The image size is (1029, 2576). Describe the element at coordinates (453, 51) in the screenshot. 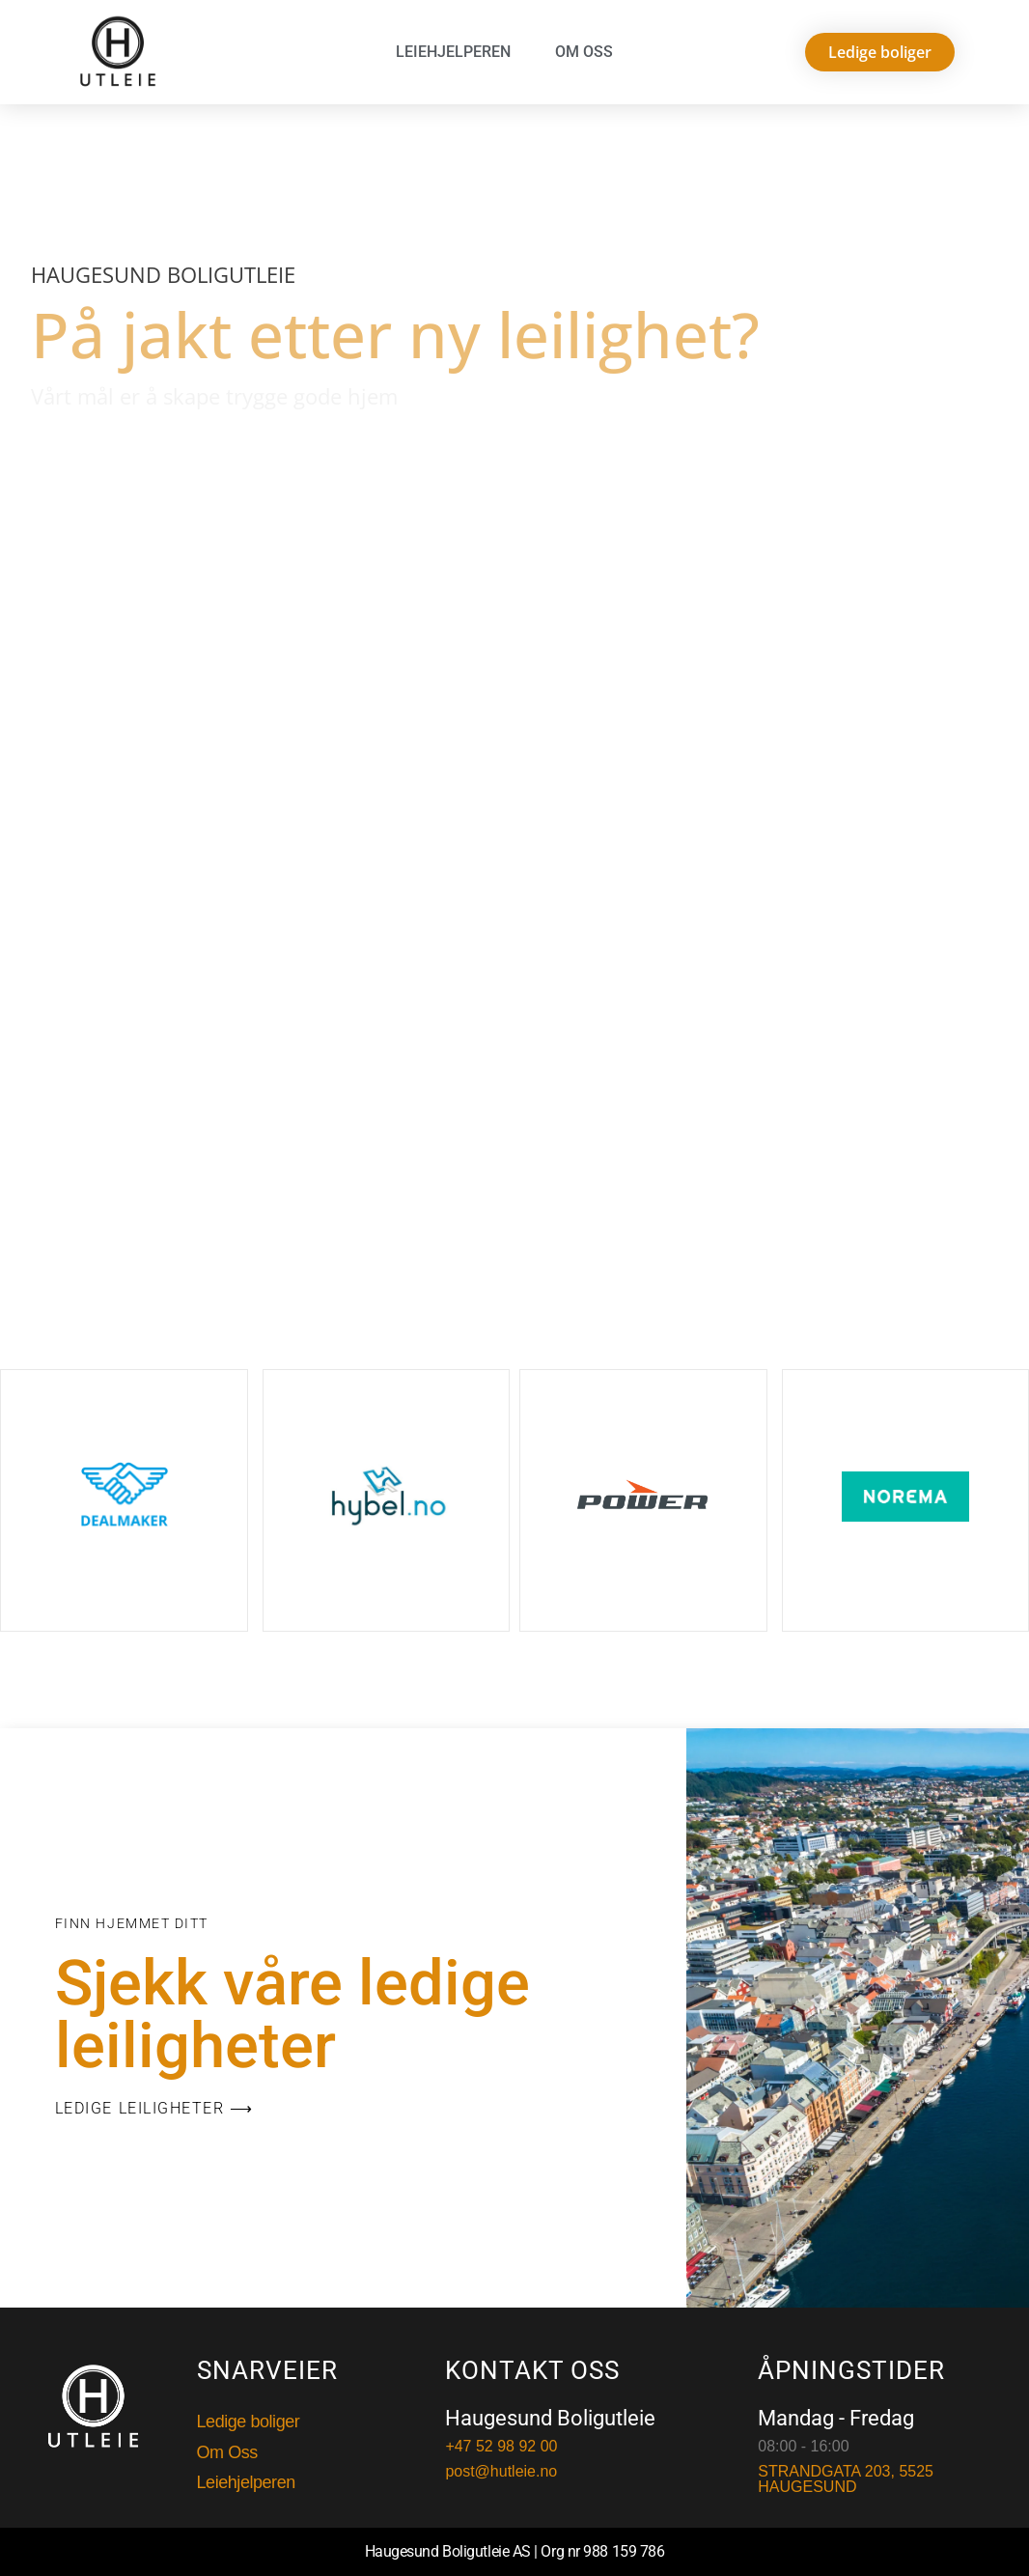

I see `Leiehjelperen` at that location.